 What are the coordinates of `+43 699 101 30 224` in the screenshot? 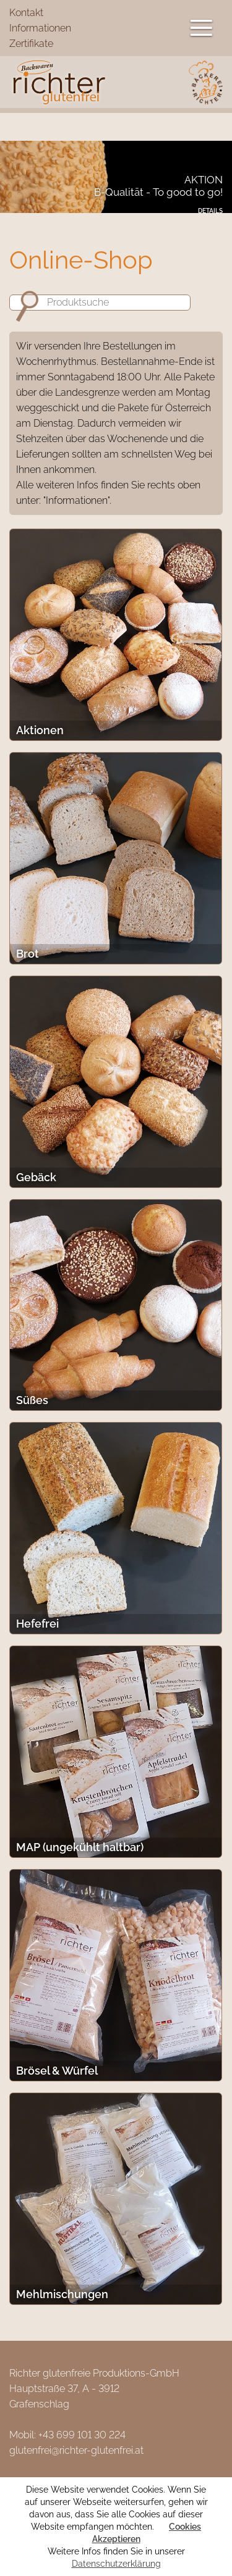 It's located at (82, 2435).